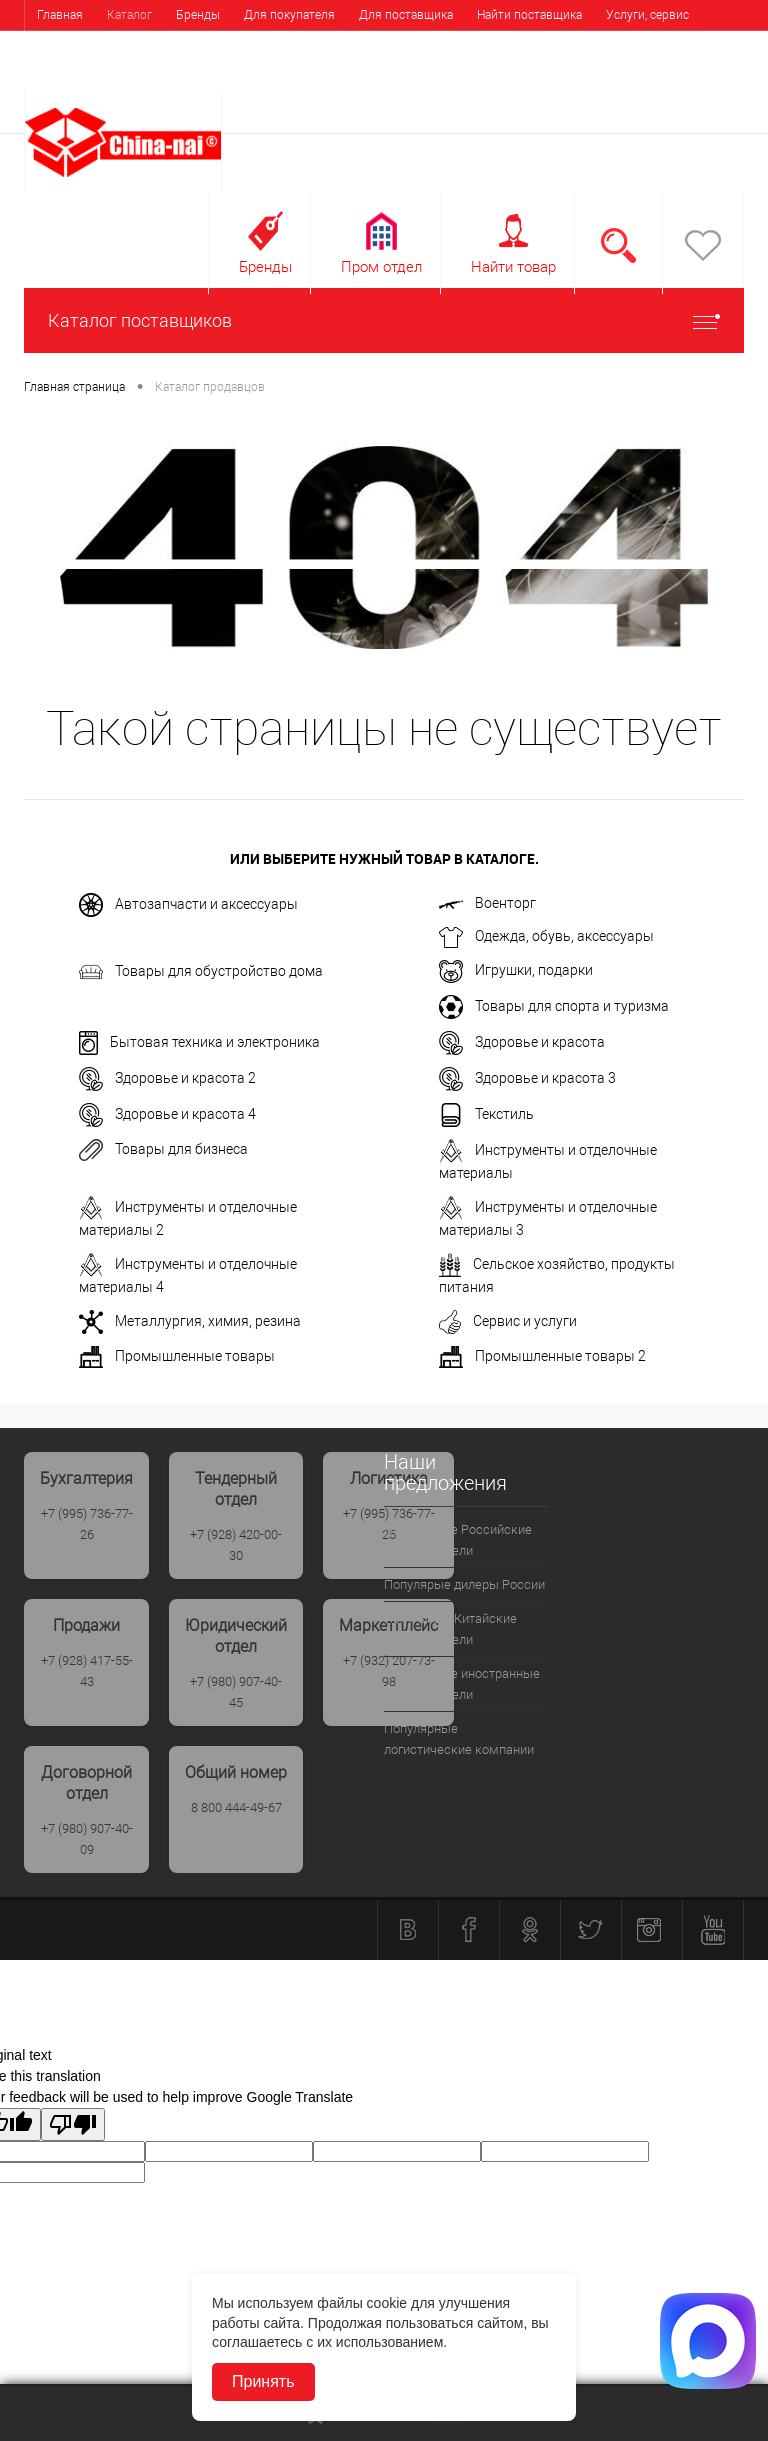 Image resolution: width=768 pixels, height=2441 pixels. I want to click on Главная, so click(60, 15).